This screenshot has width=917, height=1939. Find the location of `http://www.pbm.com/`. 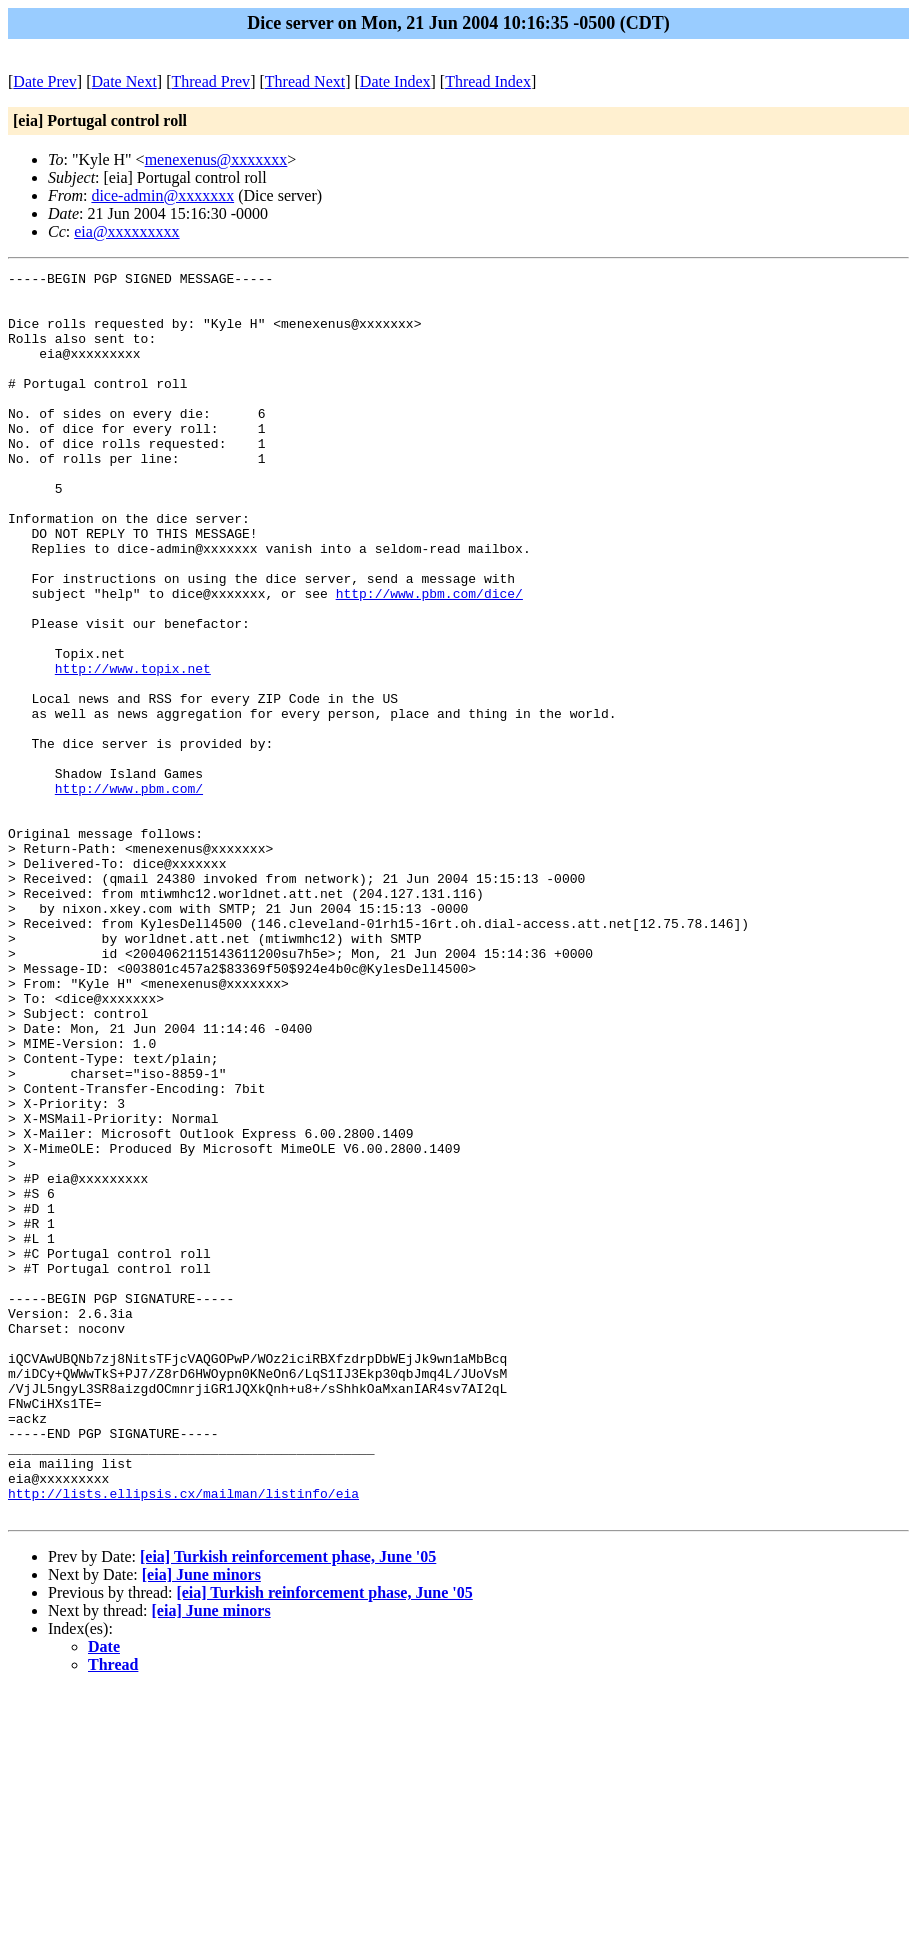

http://www.pbm.com/ is located at coordinates (129, 893).